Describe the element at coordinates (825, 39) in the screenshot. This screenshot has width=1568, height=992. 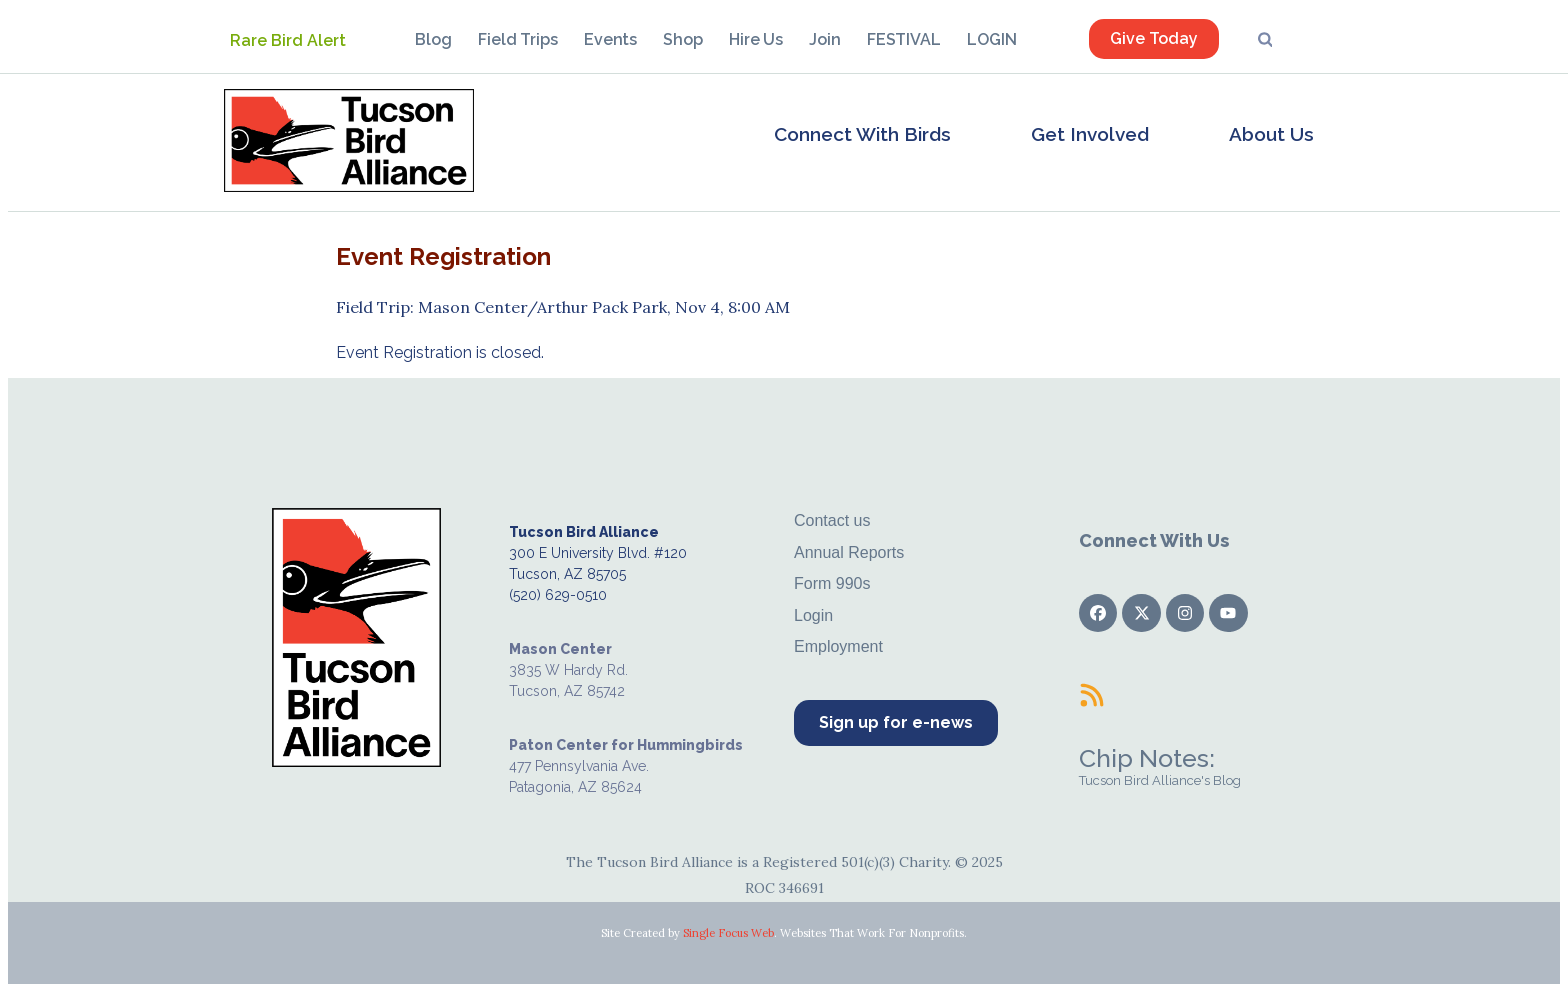
I see `Join` at that location.